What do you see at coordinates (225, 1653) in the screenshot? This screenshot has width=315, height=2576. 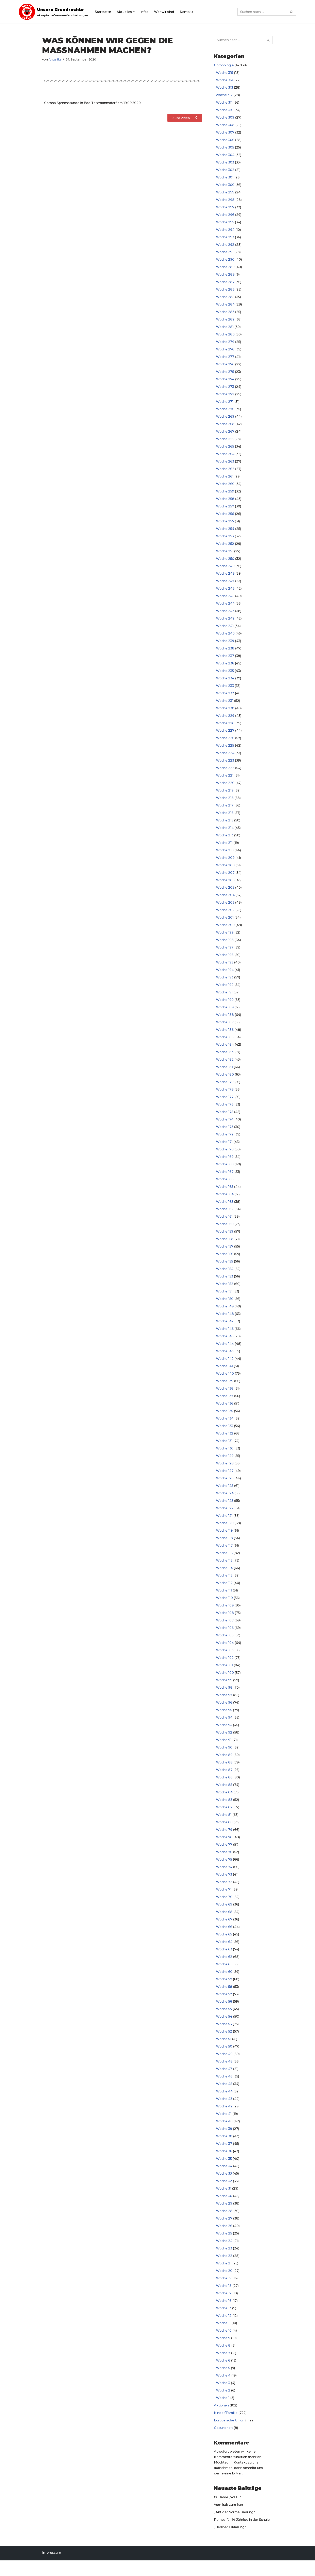 I see `Woche 104` at bounding box center [225, 1653].